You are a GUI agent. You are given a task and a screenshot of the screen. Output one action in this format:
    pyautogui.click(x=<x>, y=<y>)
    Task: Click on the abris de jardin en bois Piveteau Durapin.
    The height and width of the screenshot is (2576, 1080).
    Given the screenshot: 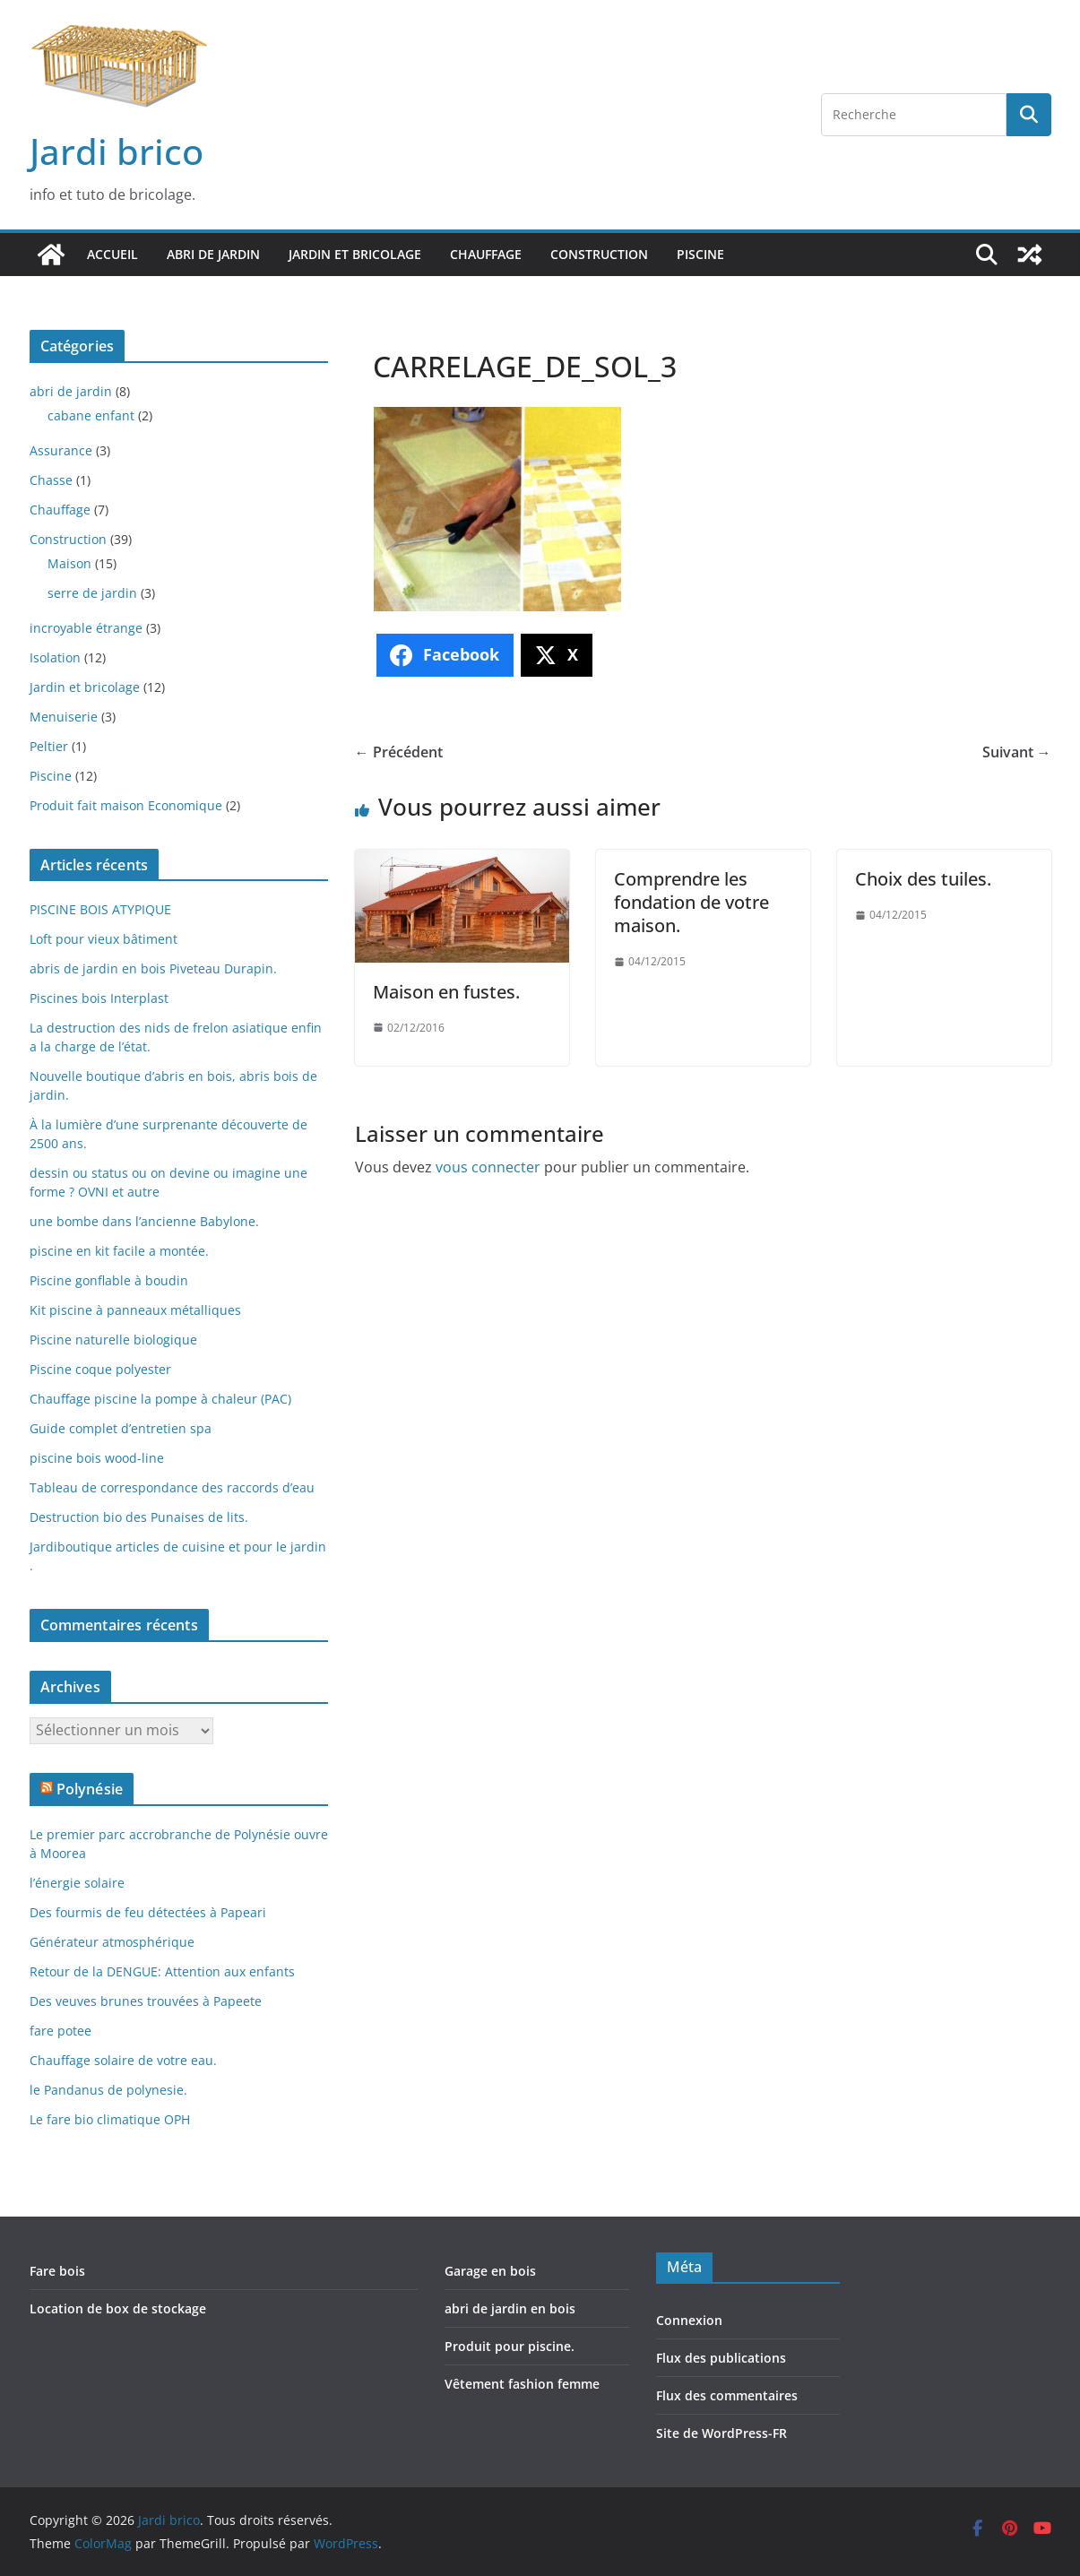 What is the action you would take?
    pyautogui.click(x=153, y=968)
    